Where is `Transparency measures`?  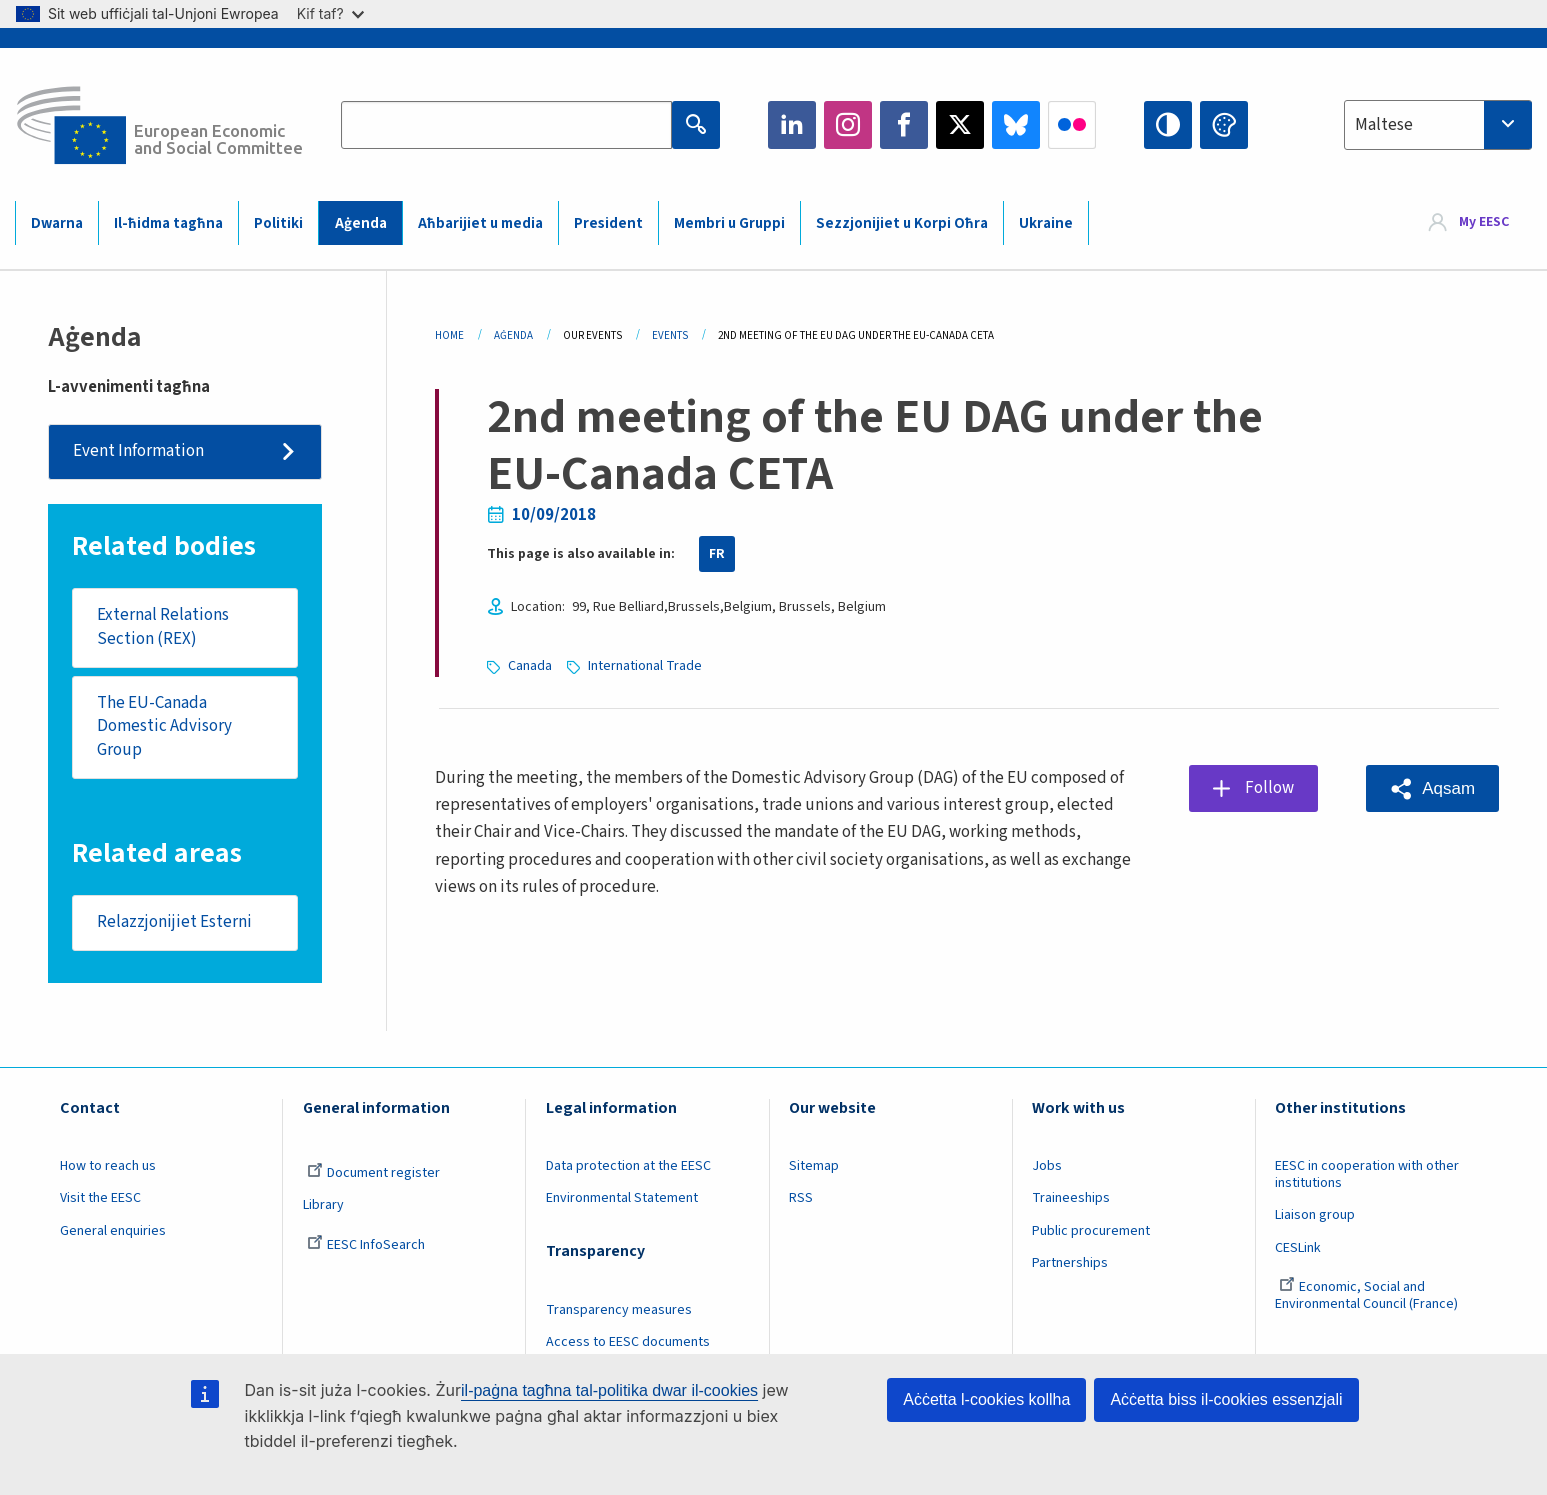
Transparency measures is located at coordinates (619, 1310).